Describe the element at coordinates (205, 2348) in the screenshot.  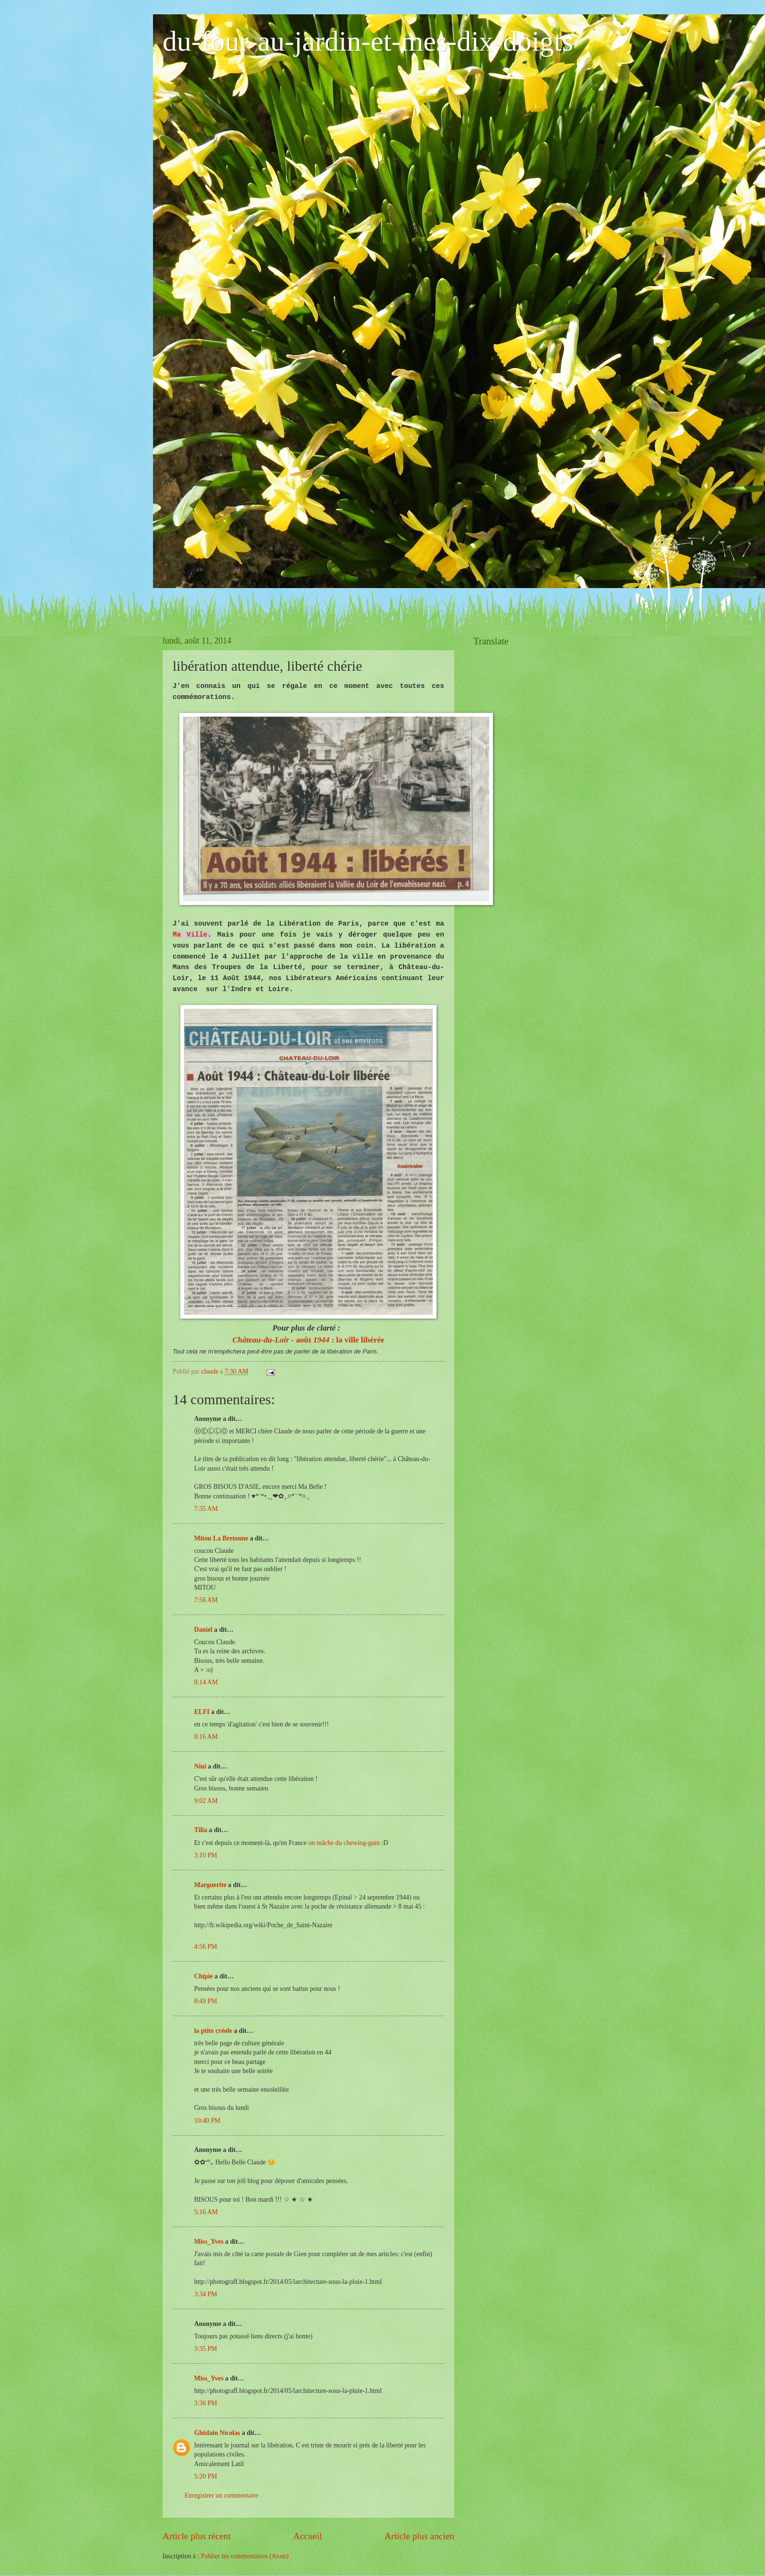
I see `3:35 PM` at that location.